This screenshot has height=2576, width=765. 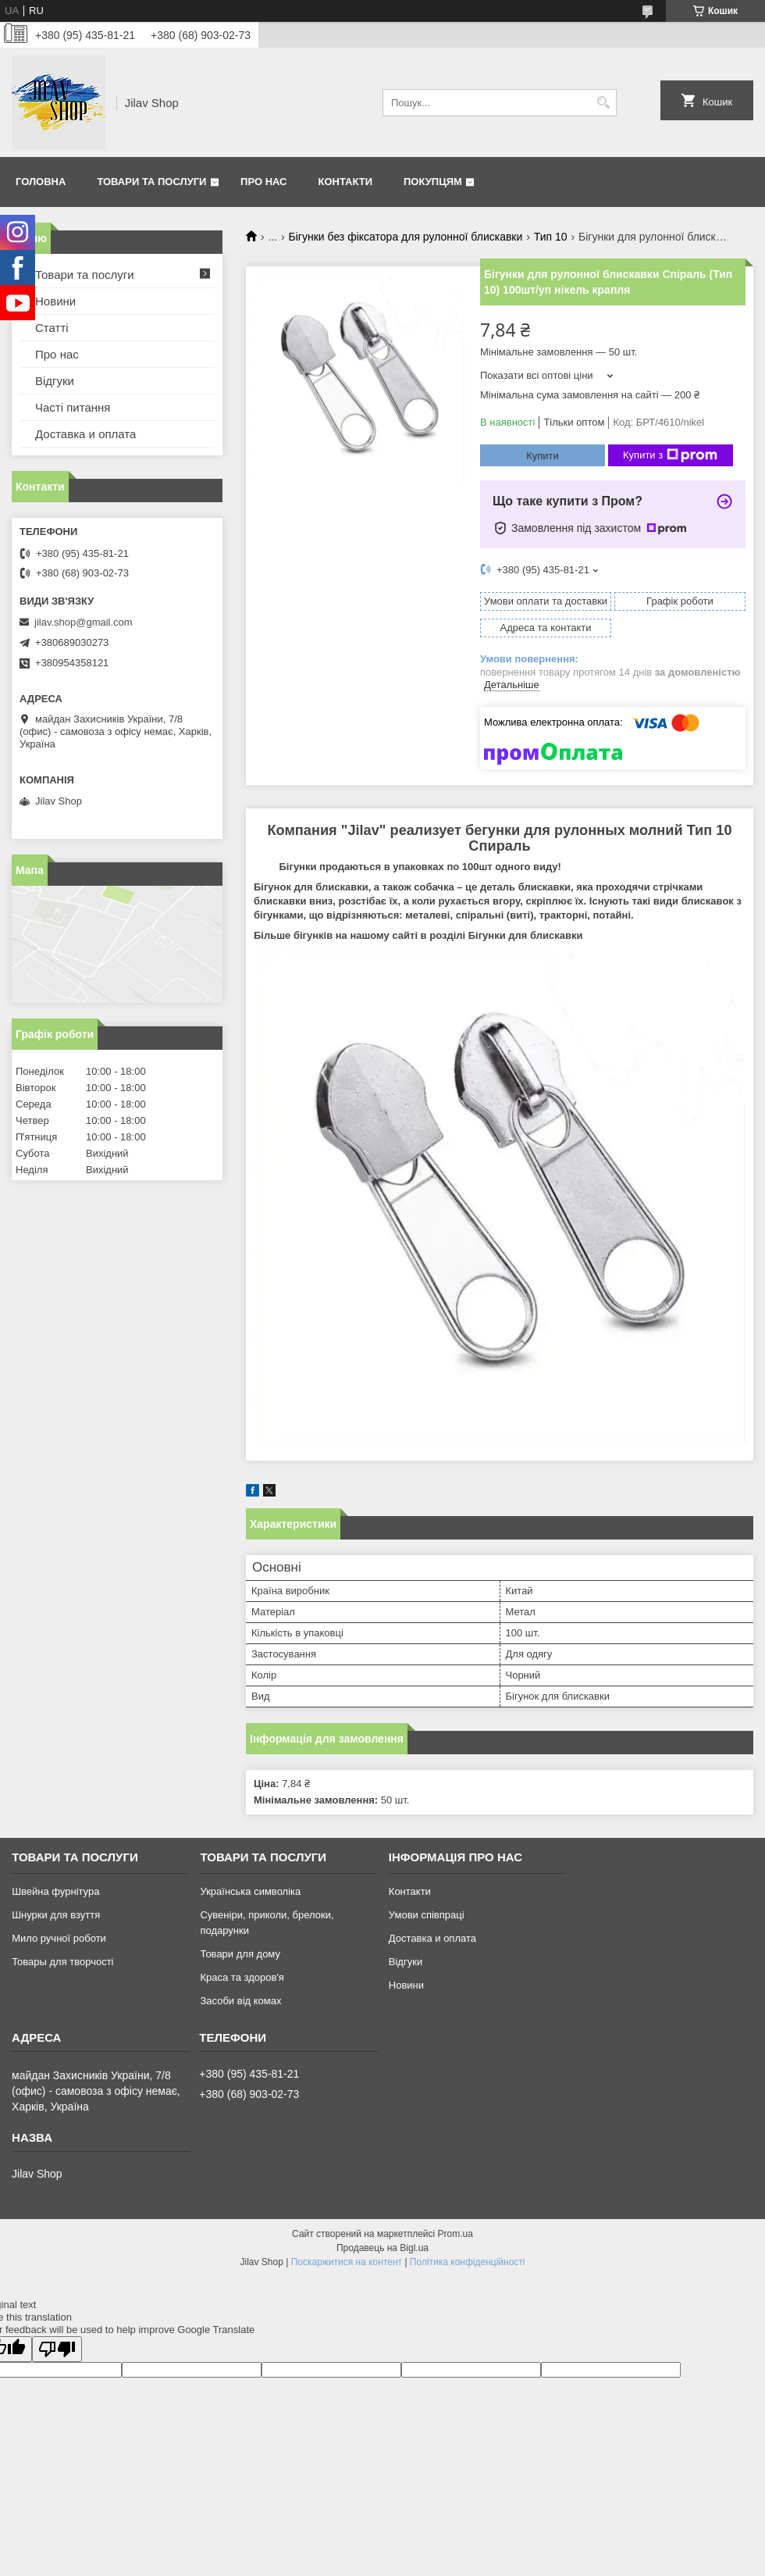 What do you see at coordinates (467, 2262) in the screenshot?
I see `Політика конфіденційності` at bounding box center [467, 2262].